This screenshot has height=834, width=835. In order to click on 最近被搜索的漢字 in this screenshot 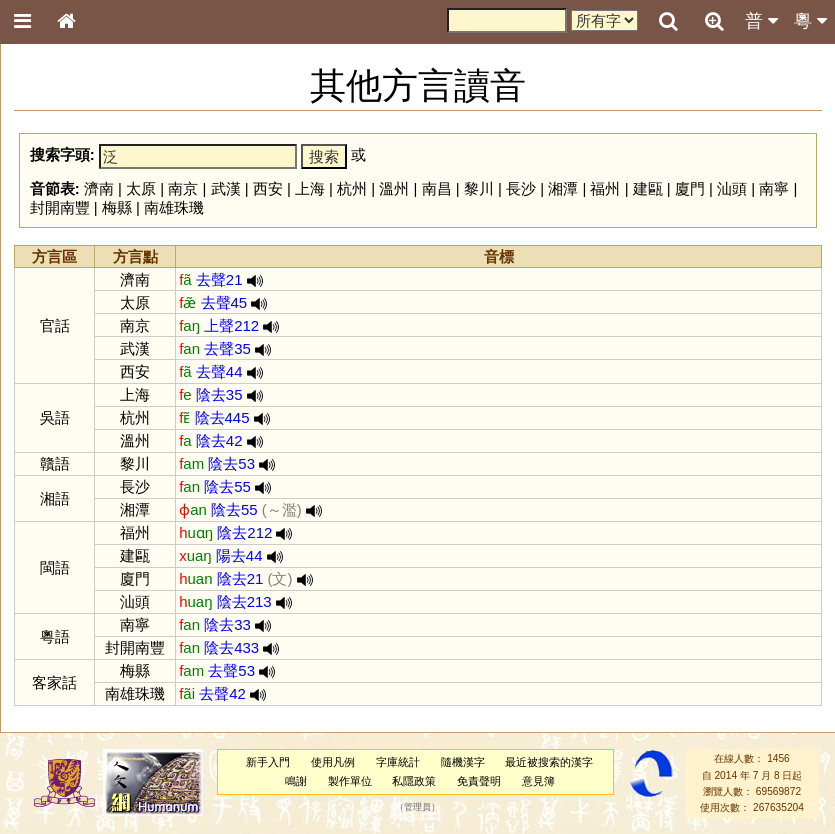, I will do `click(549, 762)`.